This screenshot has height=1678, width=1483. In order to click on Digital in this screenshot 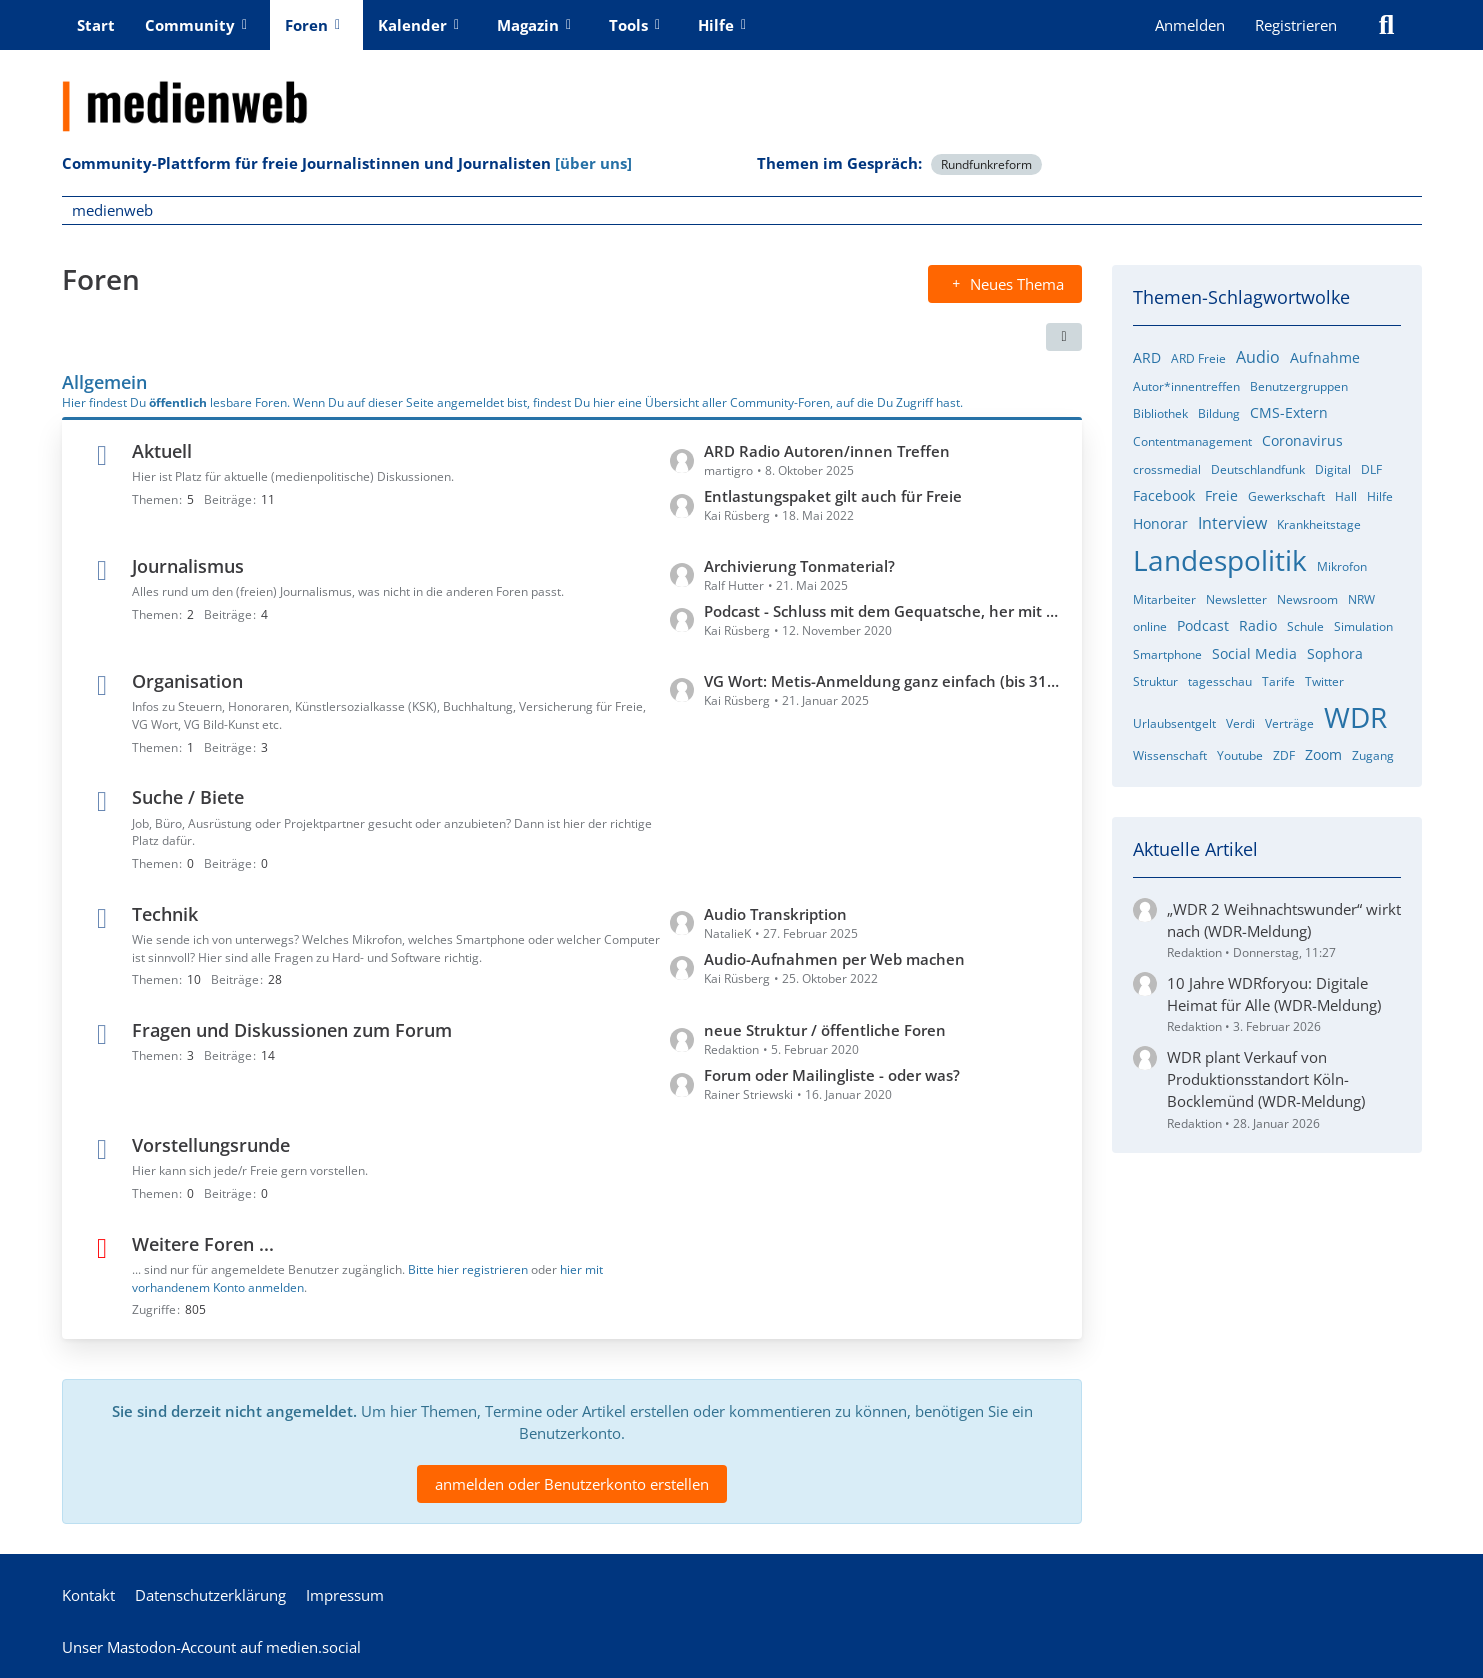, I will do `click(1333, 469)`.